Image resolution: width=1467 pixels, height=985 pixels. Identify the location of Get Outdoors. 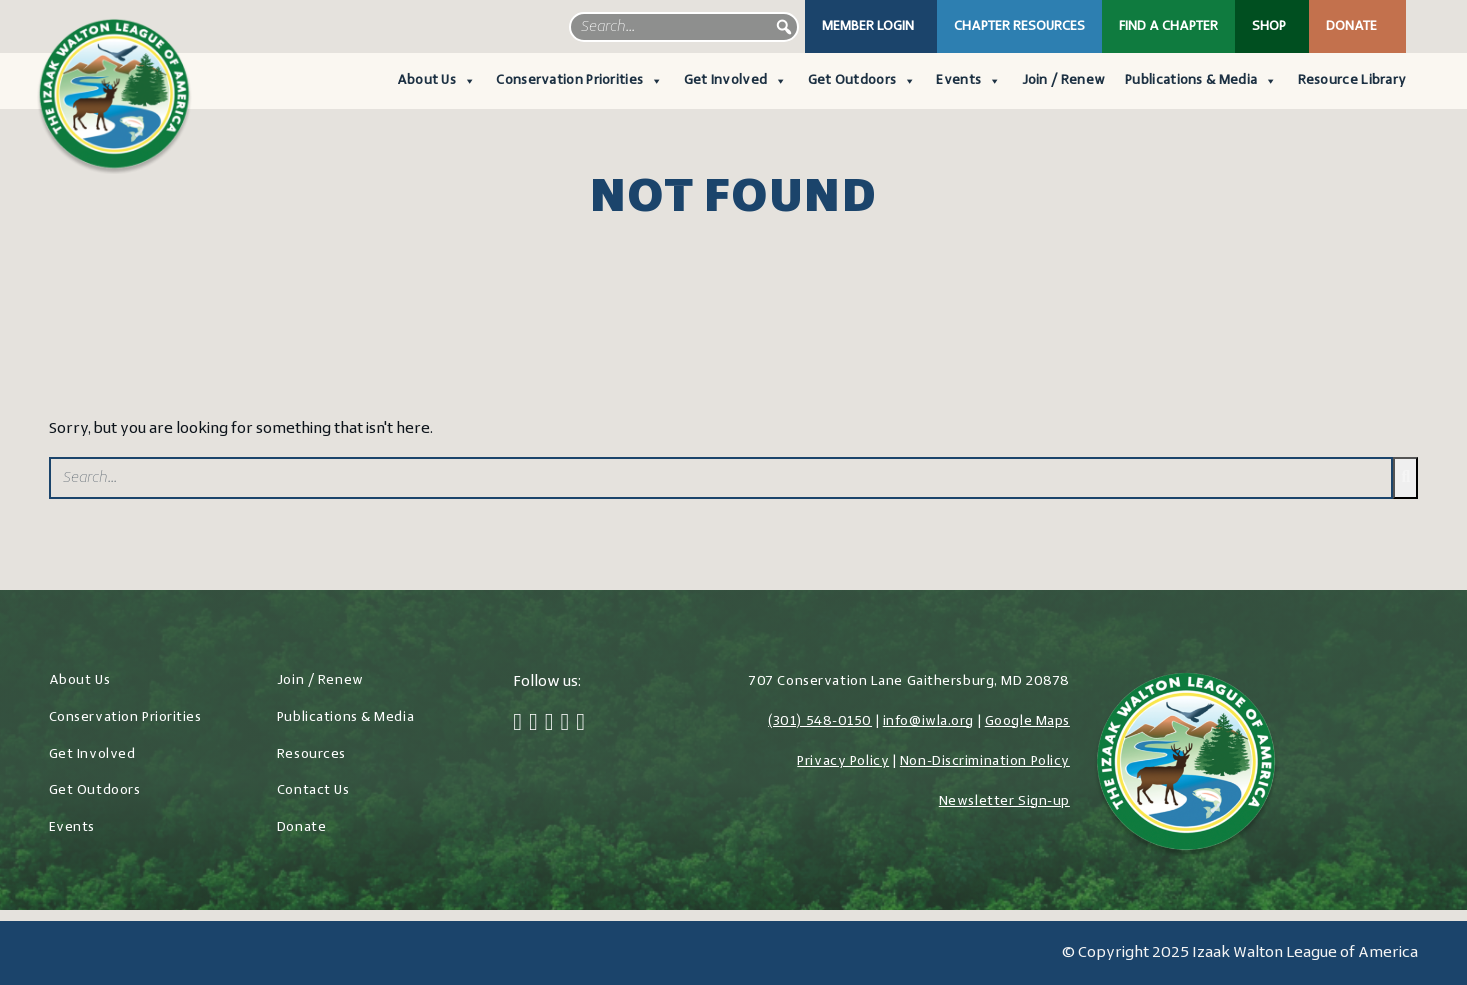
(862, 81).